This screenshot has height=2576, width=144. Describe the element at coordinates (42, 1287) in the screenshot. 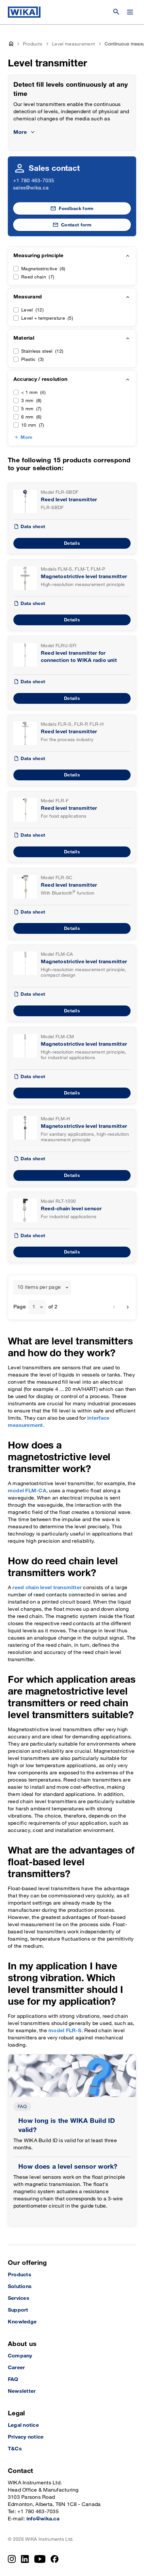

I see `[combobox]` at that location.